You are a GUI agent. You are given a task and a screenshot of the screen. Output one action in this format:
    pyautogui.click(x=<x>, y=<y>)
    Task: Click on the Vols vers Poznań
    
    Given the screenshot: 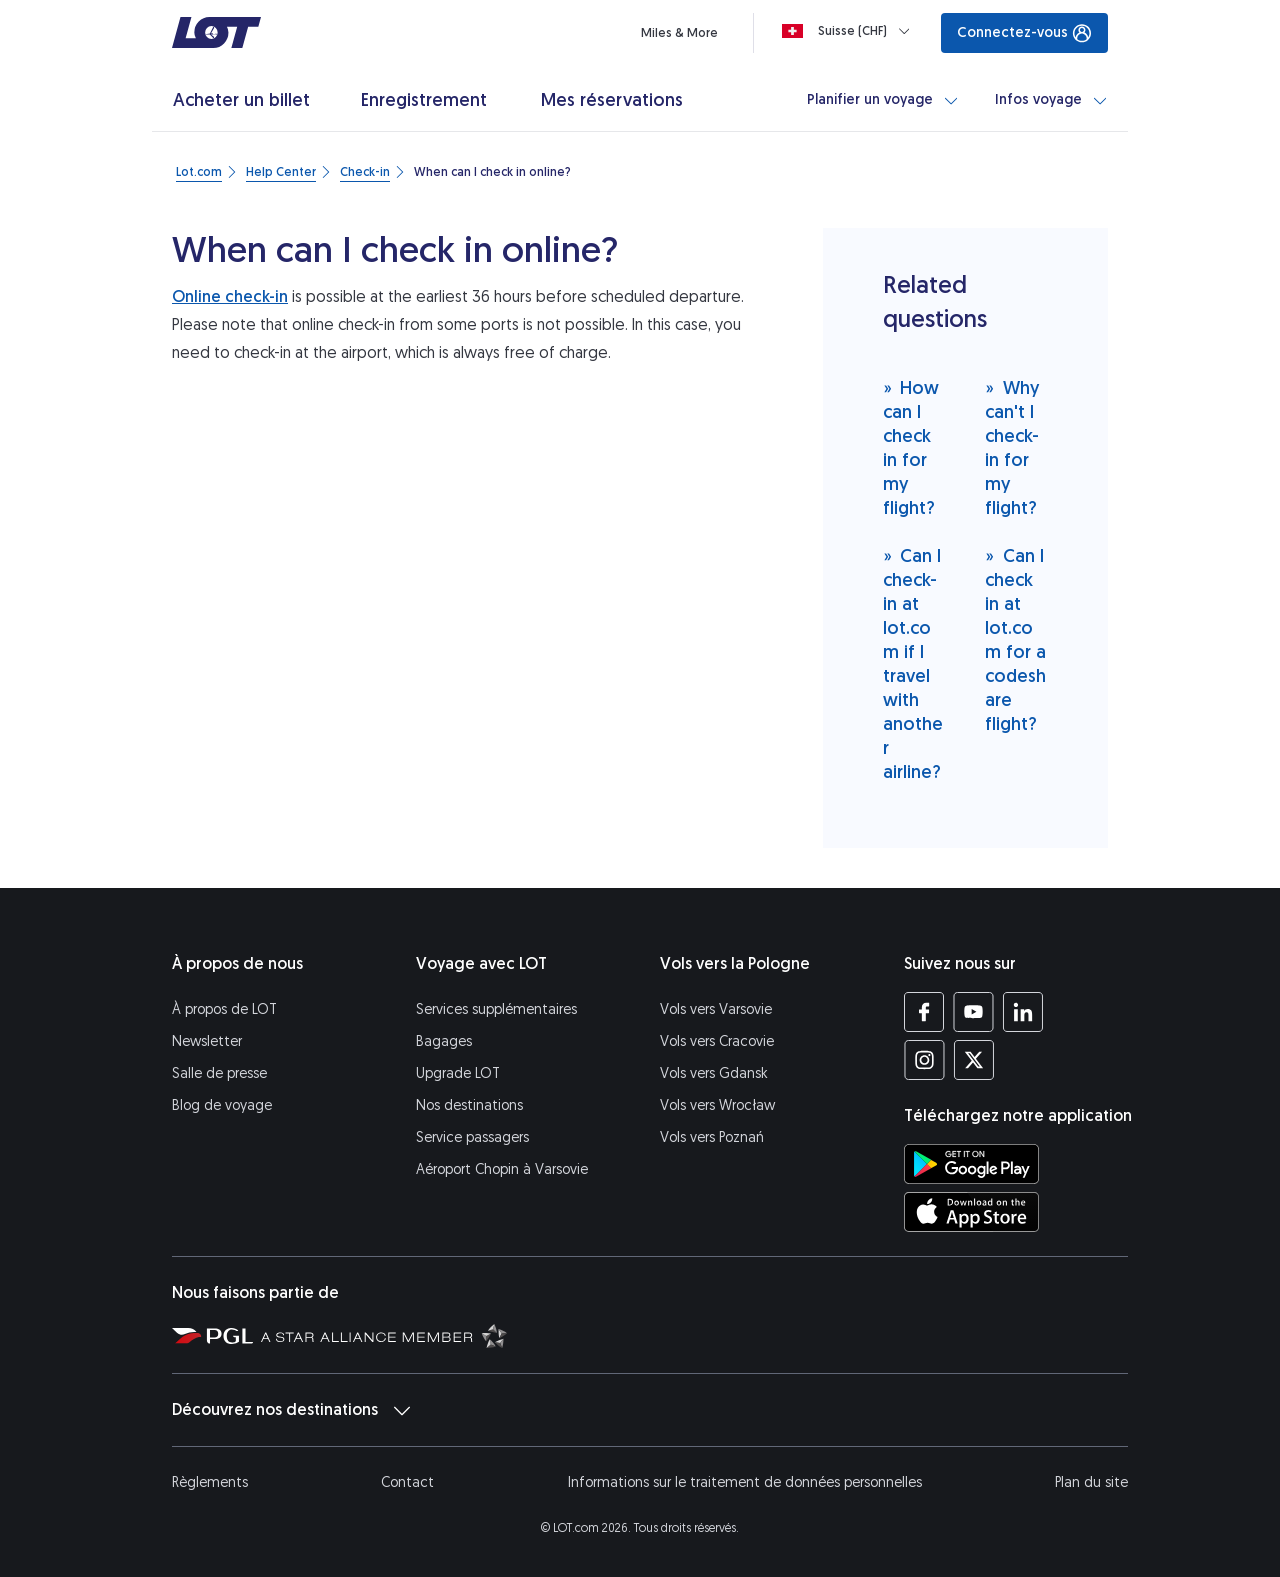 What is the action you would take?
    pyautogui.click(x=712, y=1137)
    